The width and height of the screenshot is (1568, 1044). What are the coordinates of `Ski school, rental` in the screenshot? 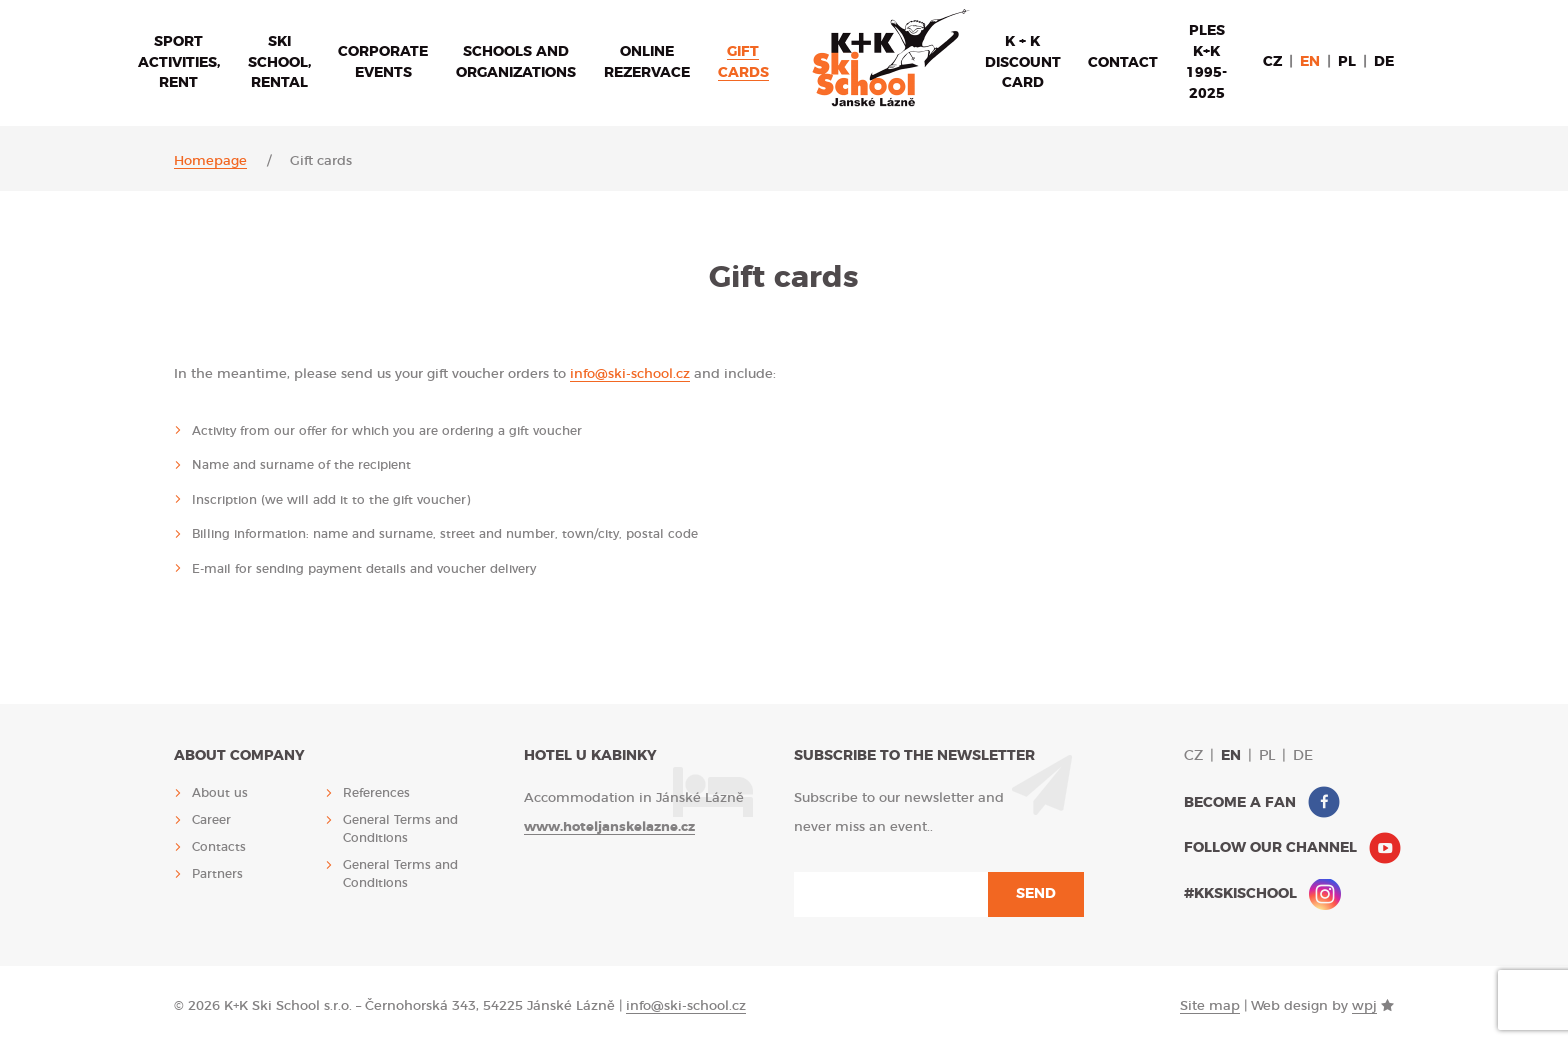 It's located at (279, 63).